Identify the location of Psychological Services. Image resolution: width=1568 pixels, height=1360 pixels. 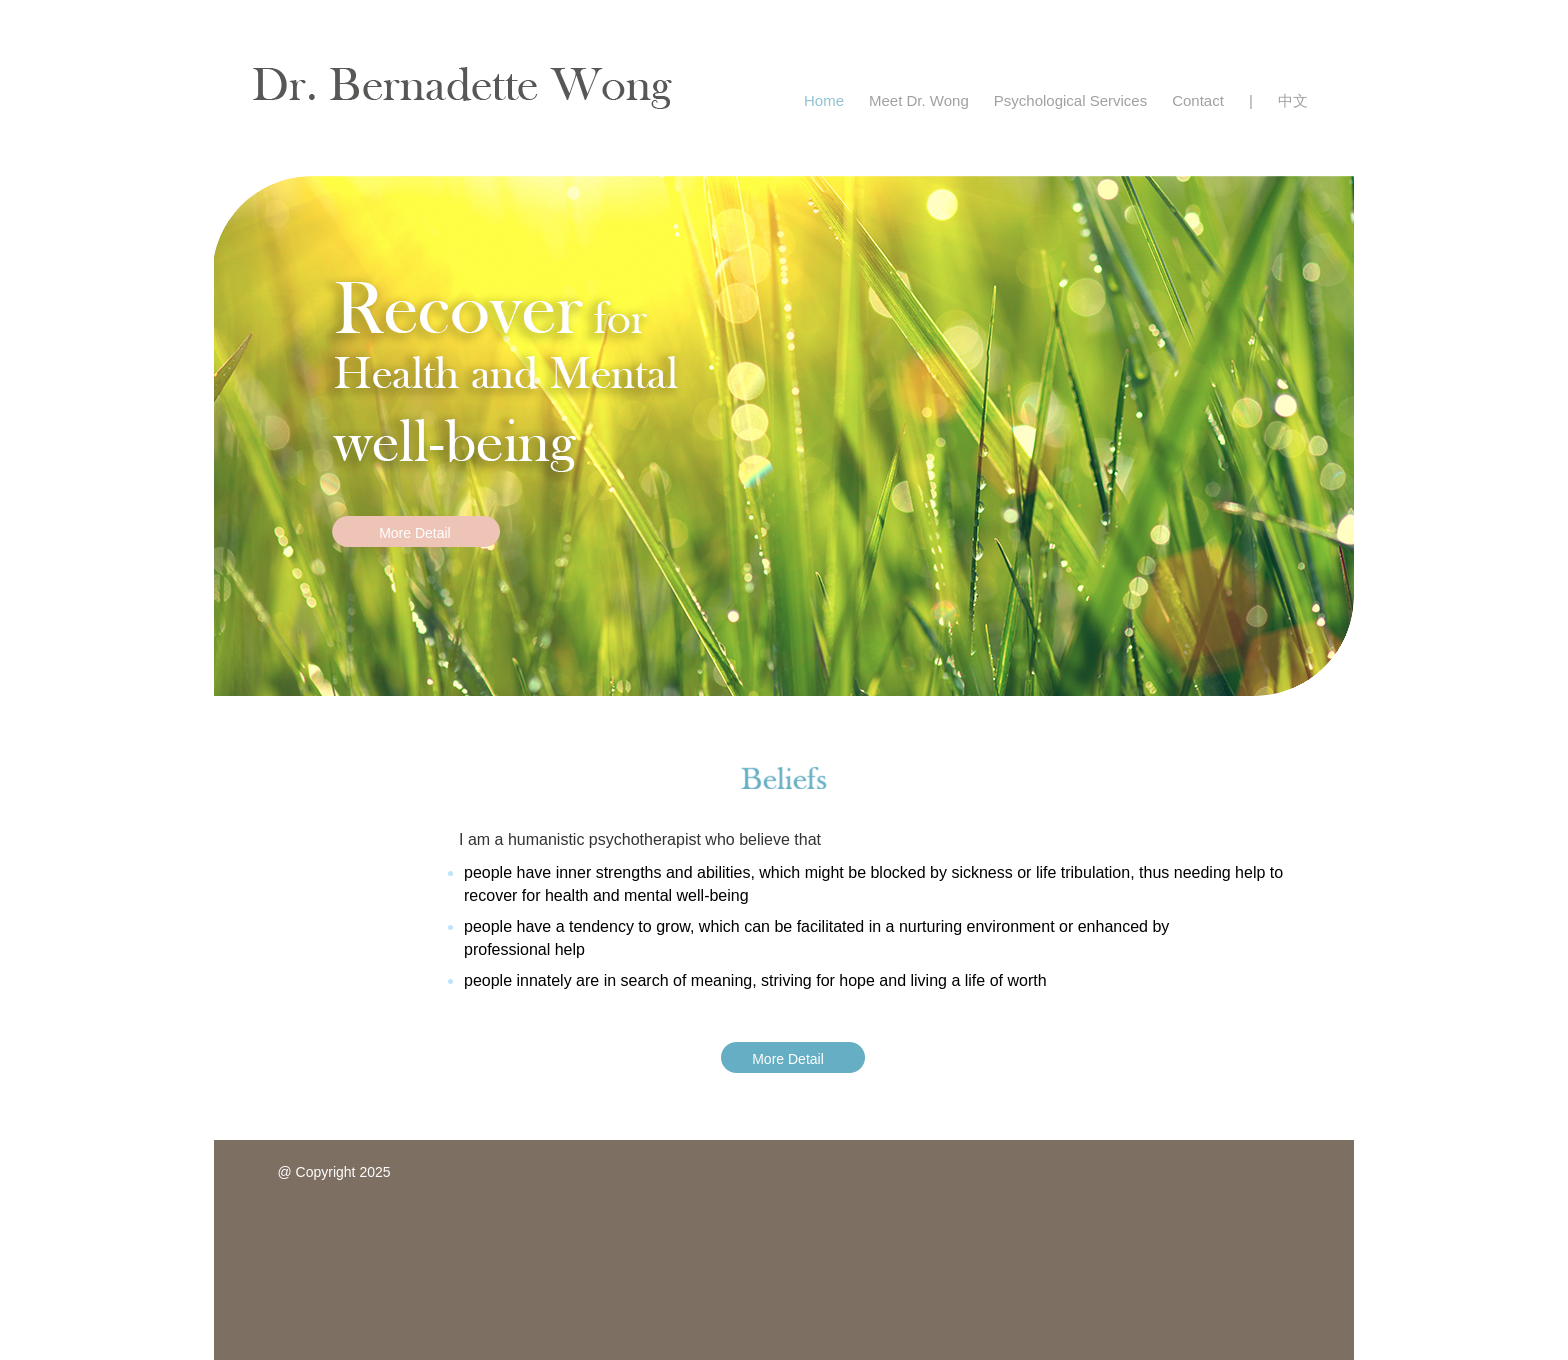
(1070, 100).